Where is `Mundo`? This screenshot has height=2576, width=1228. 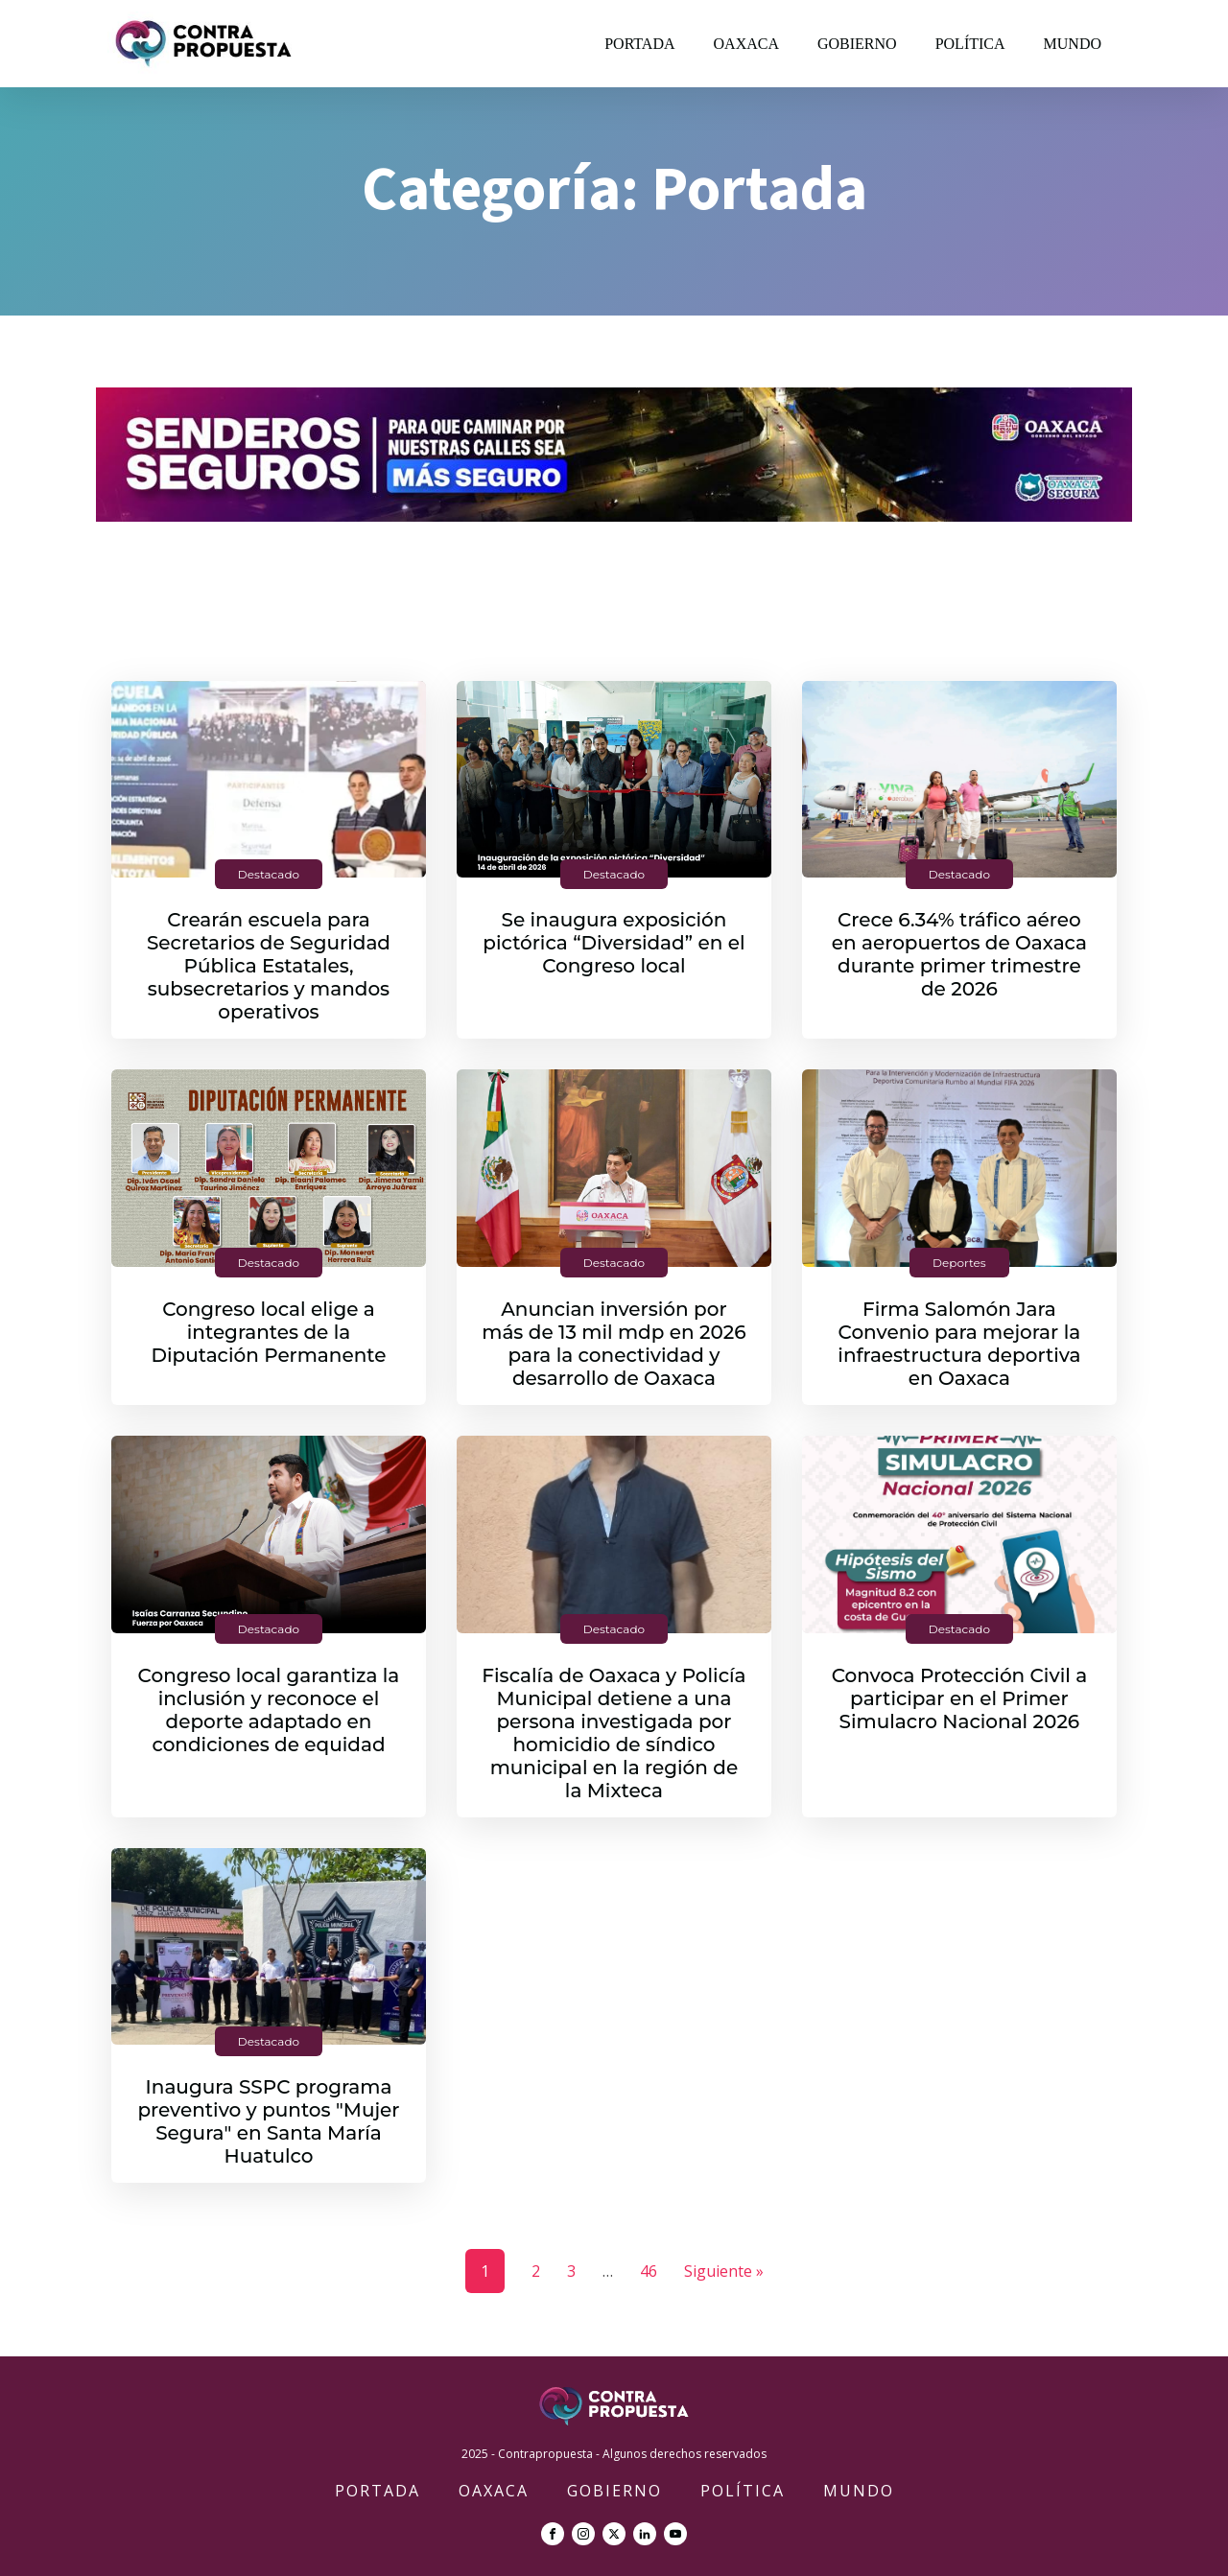
Mundo is located at coordinates (1072, 43).